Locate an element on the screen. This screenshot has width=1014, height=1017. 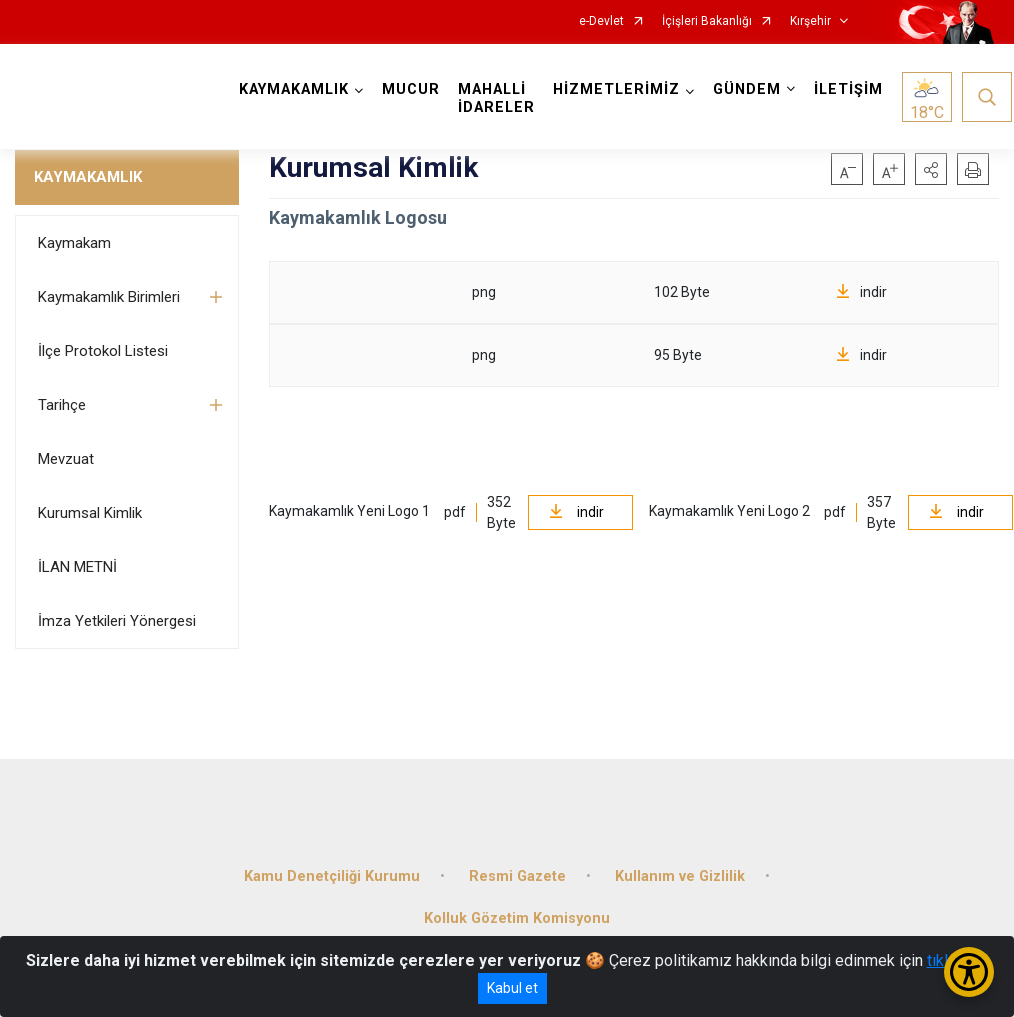
[button] is located at coordinates (931, 169).